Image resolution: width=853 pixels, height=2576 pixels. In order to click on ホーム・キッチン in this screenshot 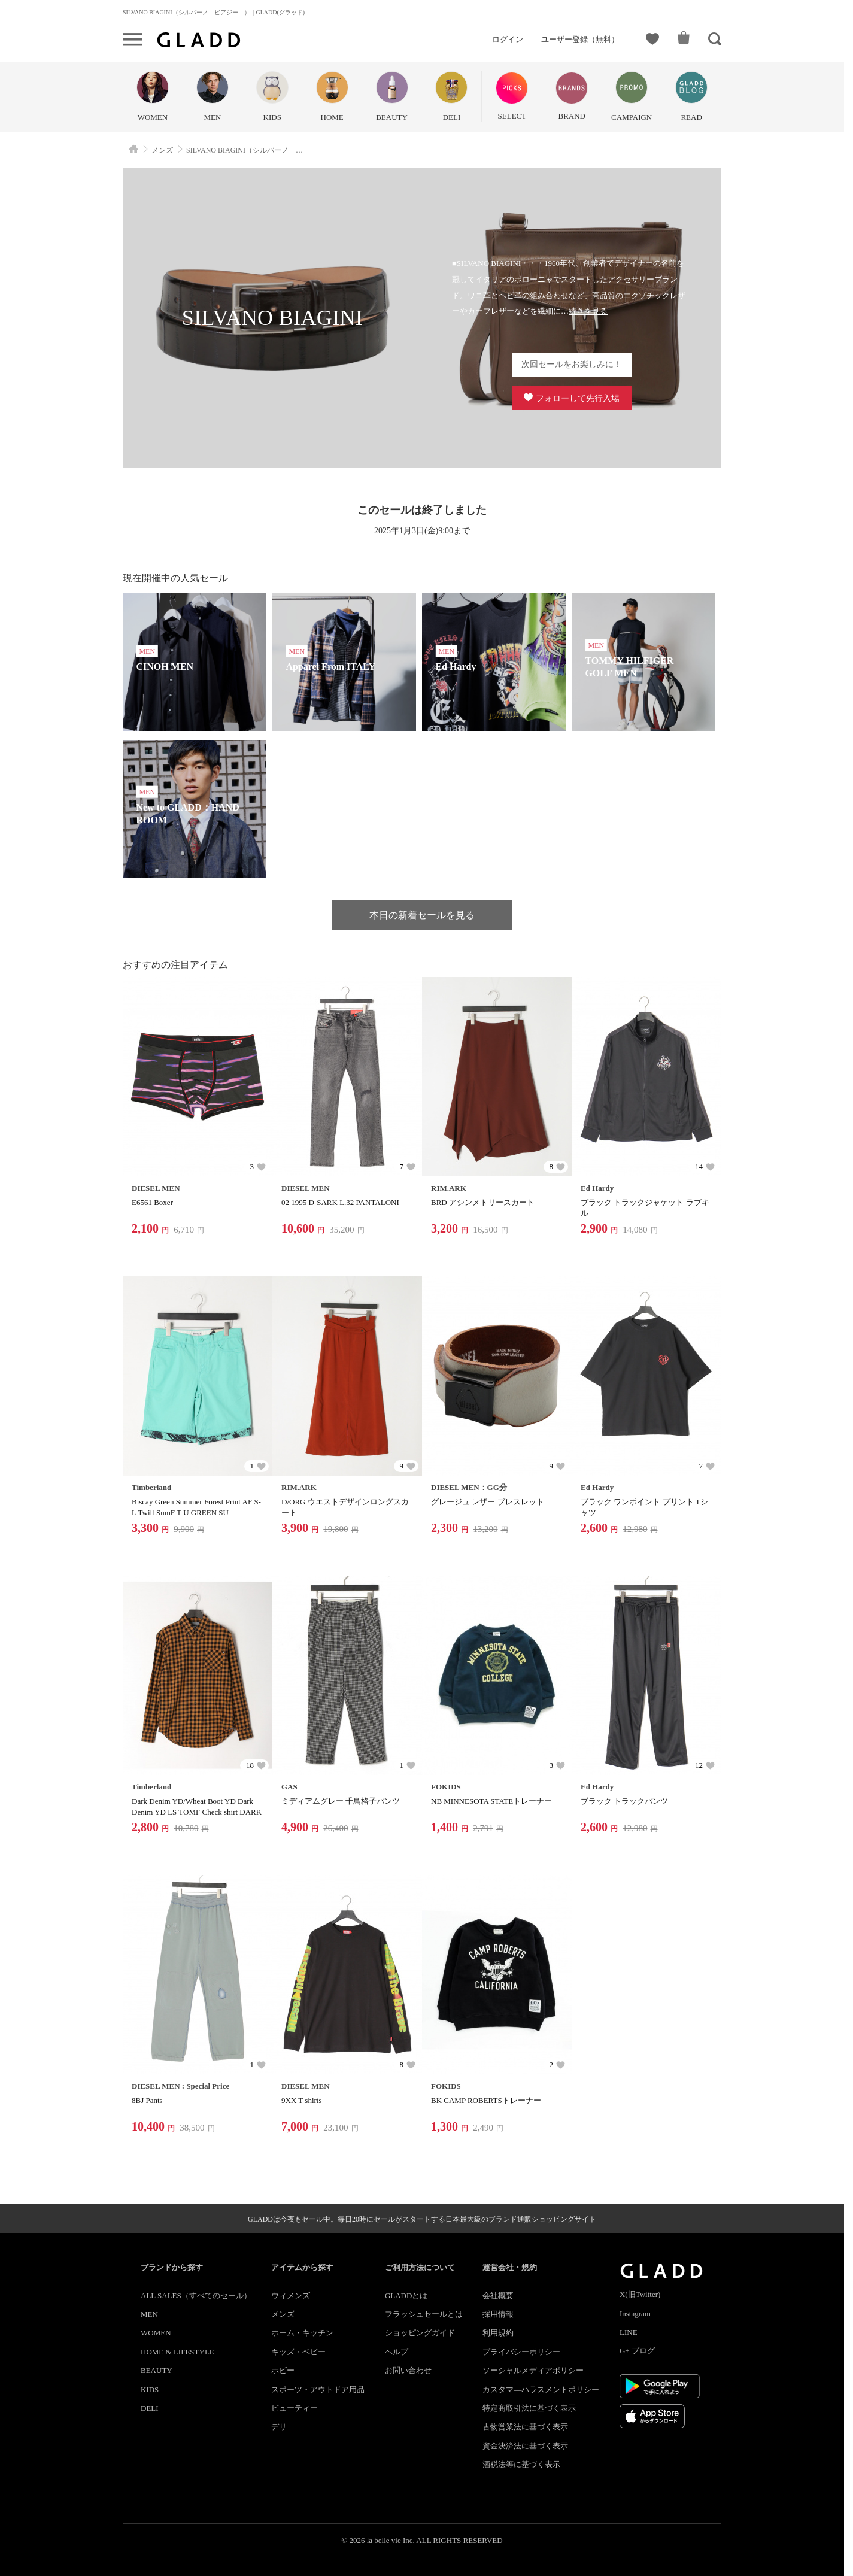, I will do `click(302, 2332)`.